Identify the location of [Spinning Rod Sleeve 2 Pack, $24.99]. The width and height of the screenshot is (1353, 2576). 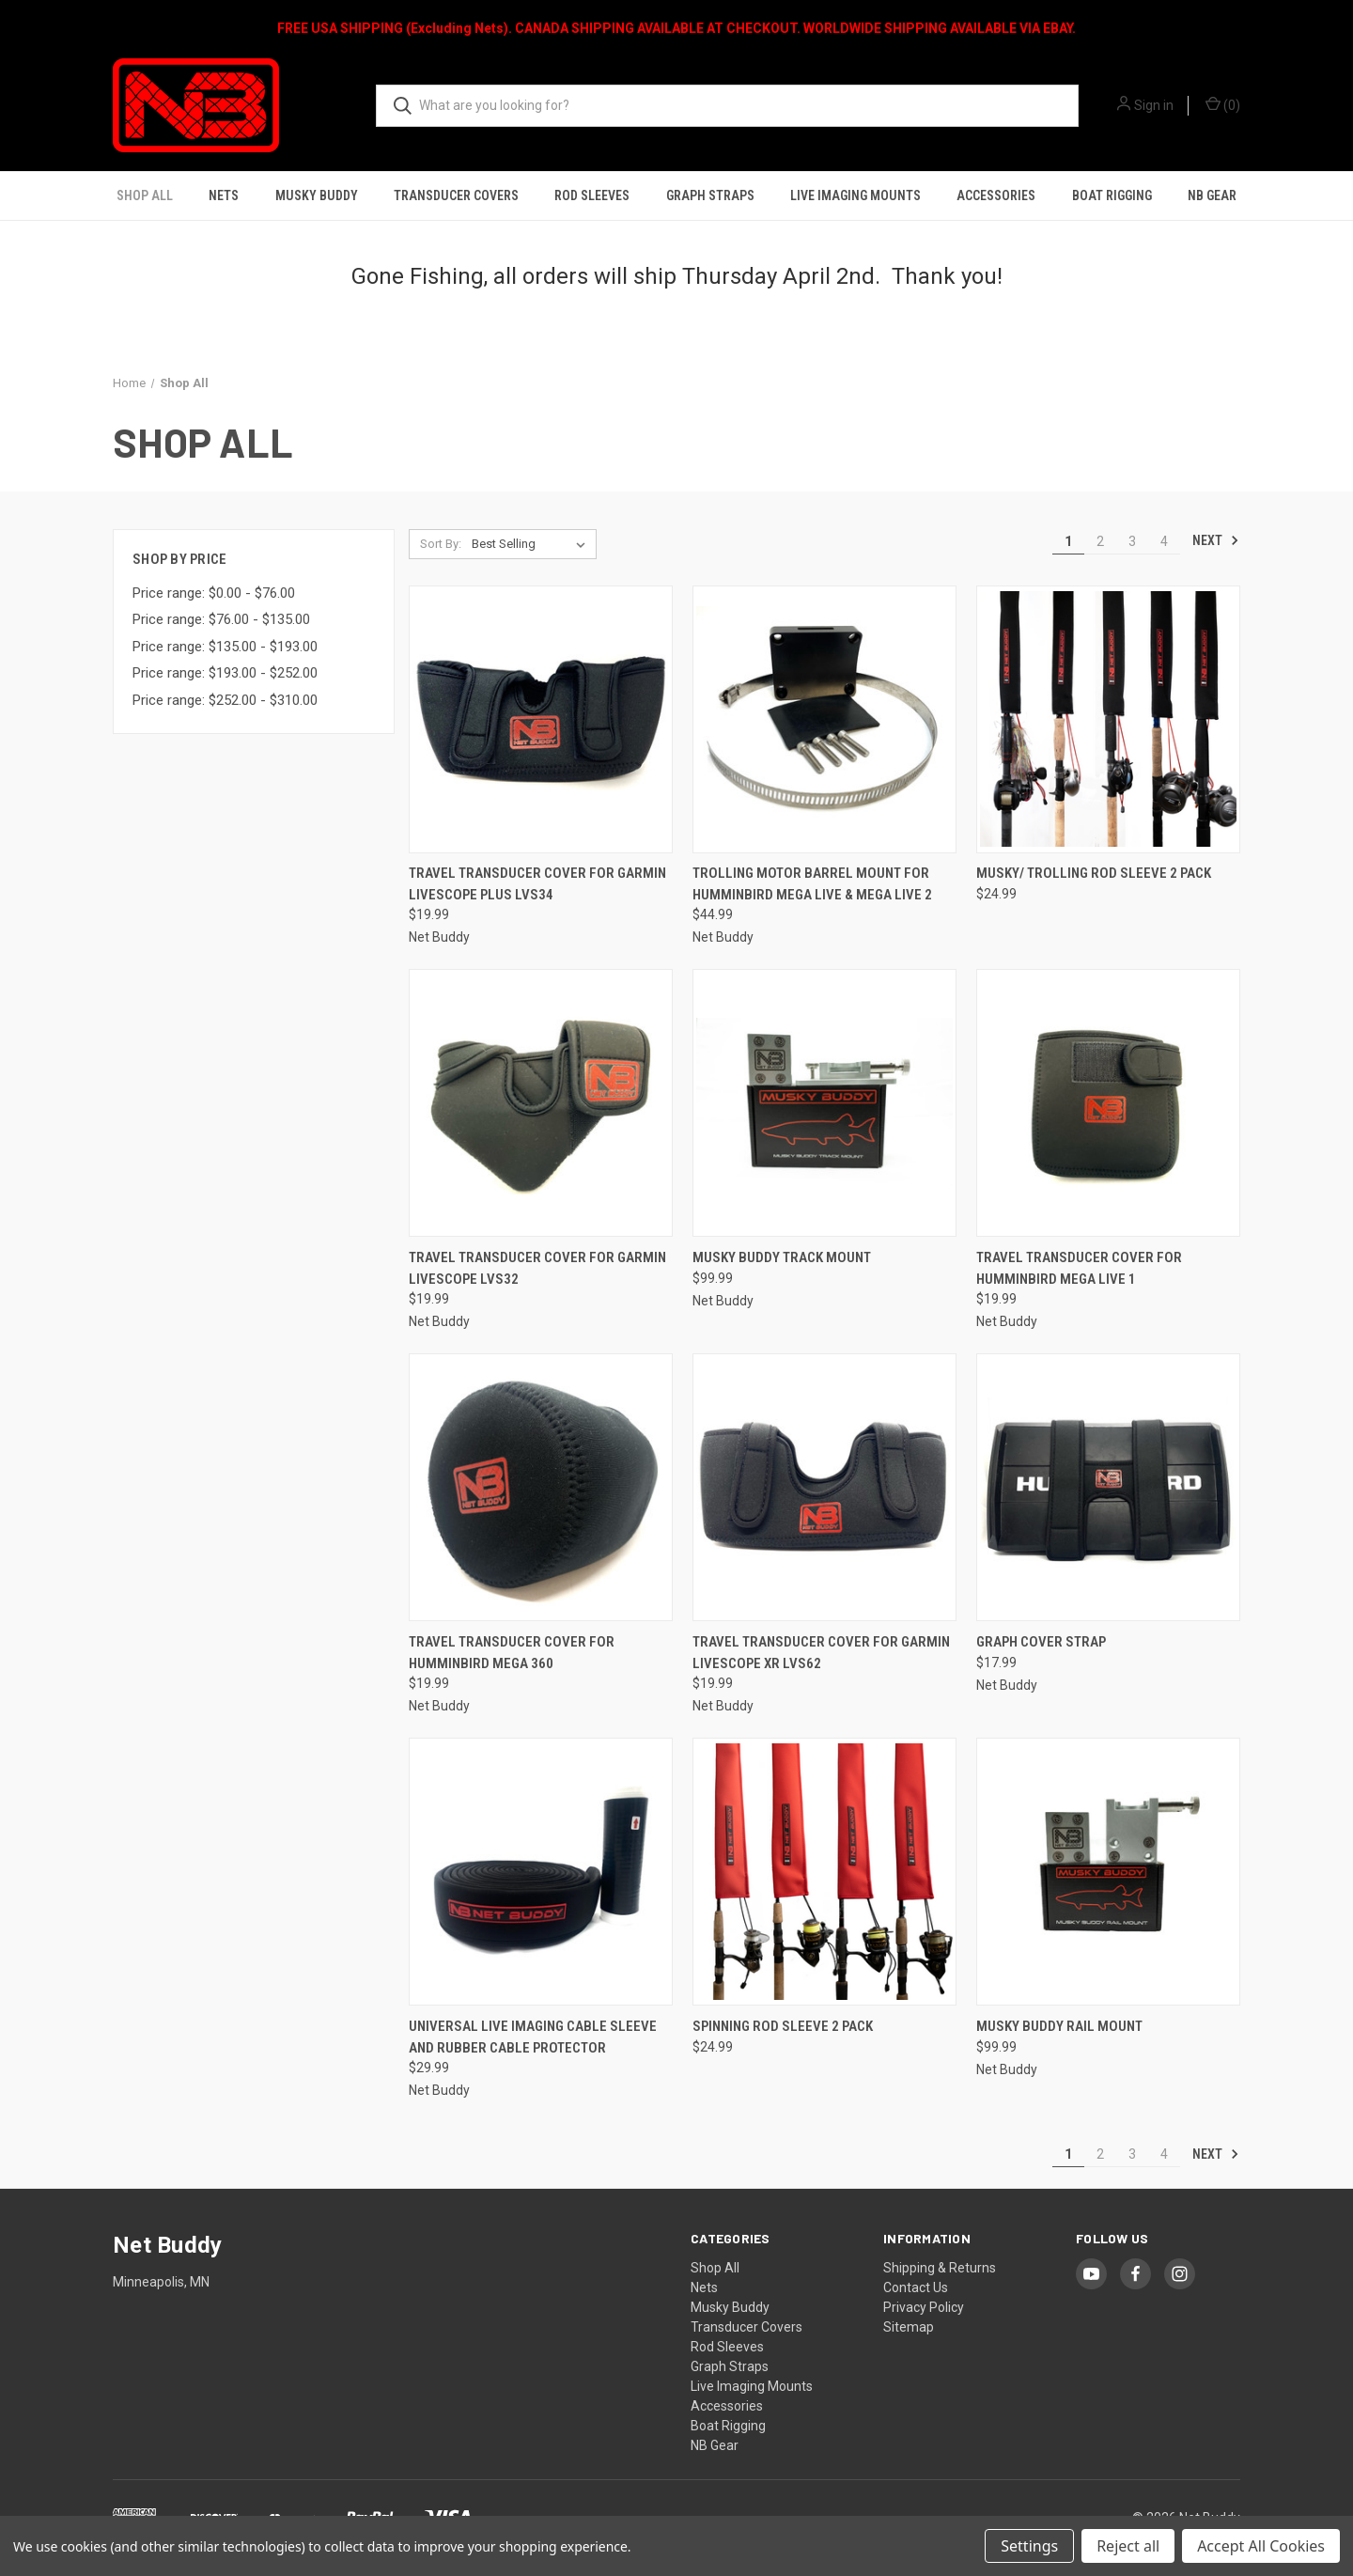
(824, 1871).